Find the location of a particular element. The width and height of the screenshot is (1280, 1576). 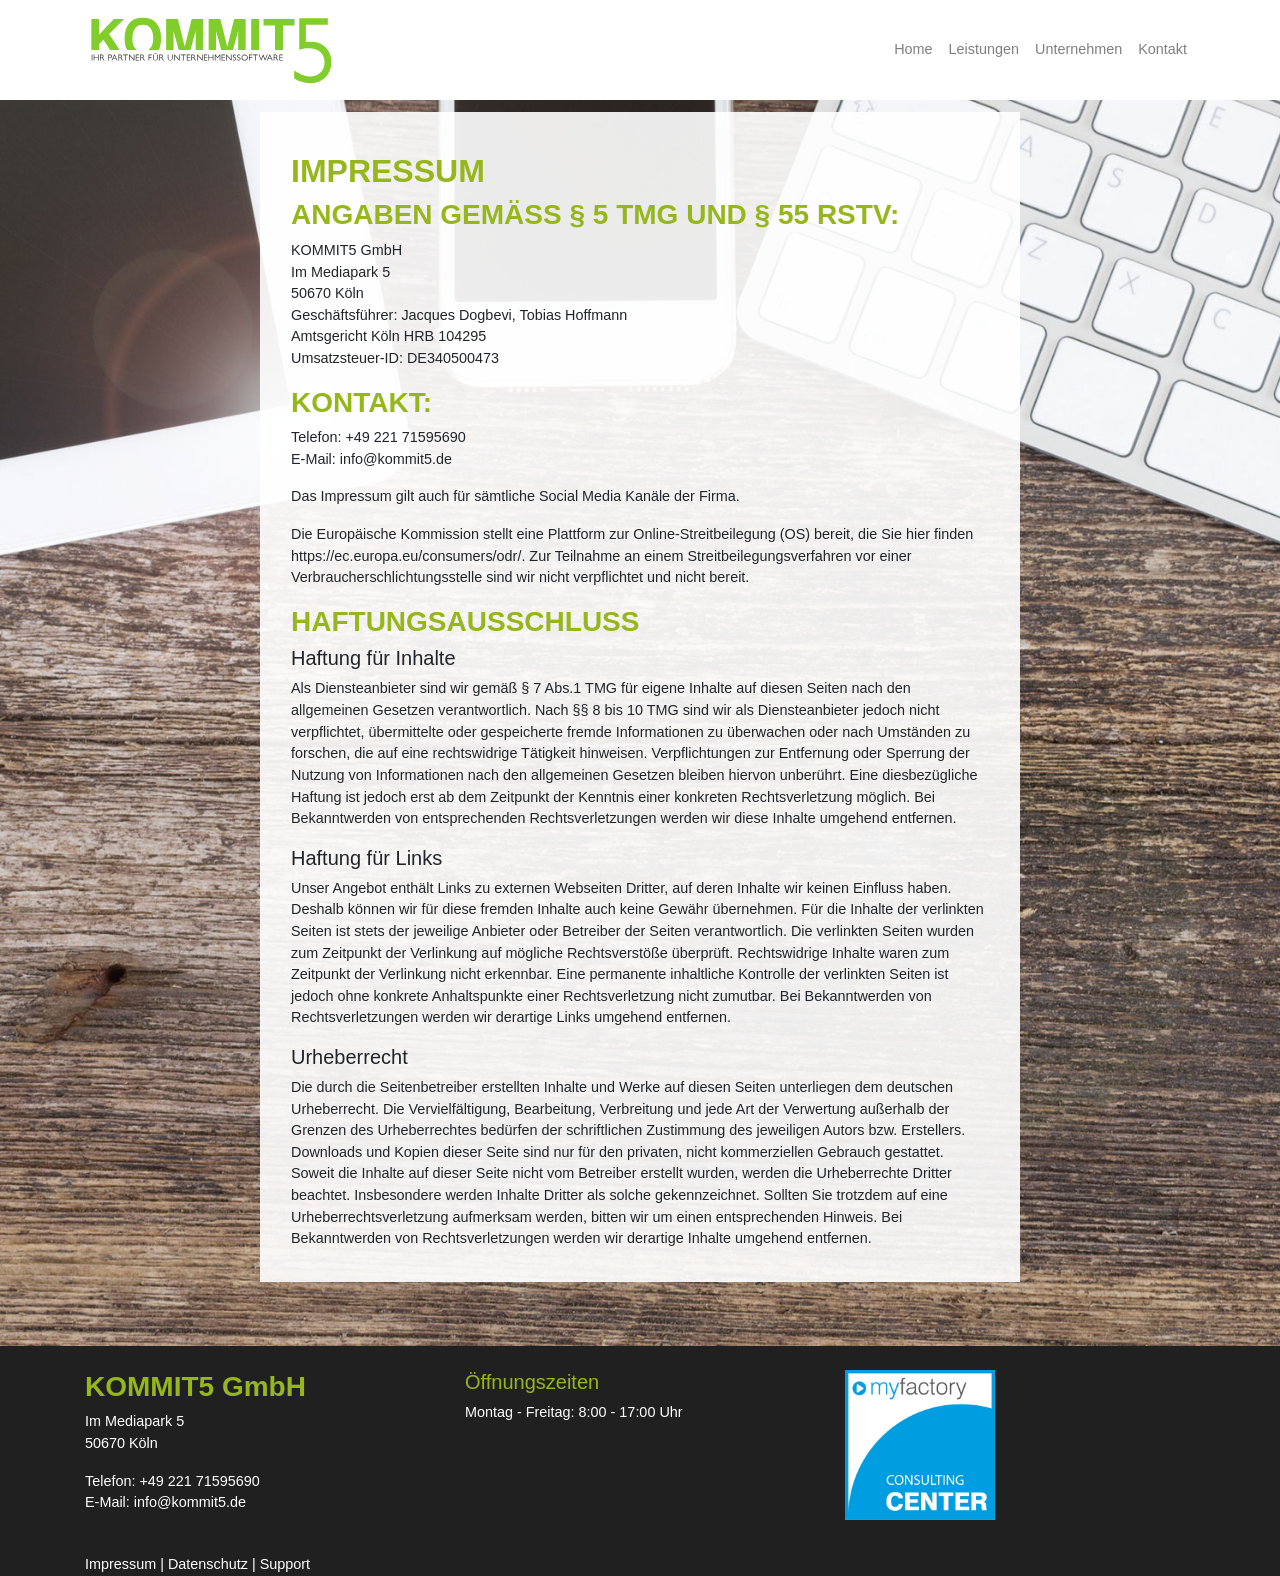

Leistungen is located at coordinates (984, 49).